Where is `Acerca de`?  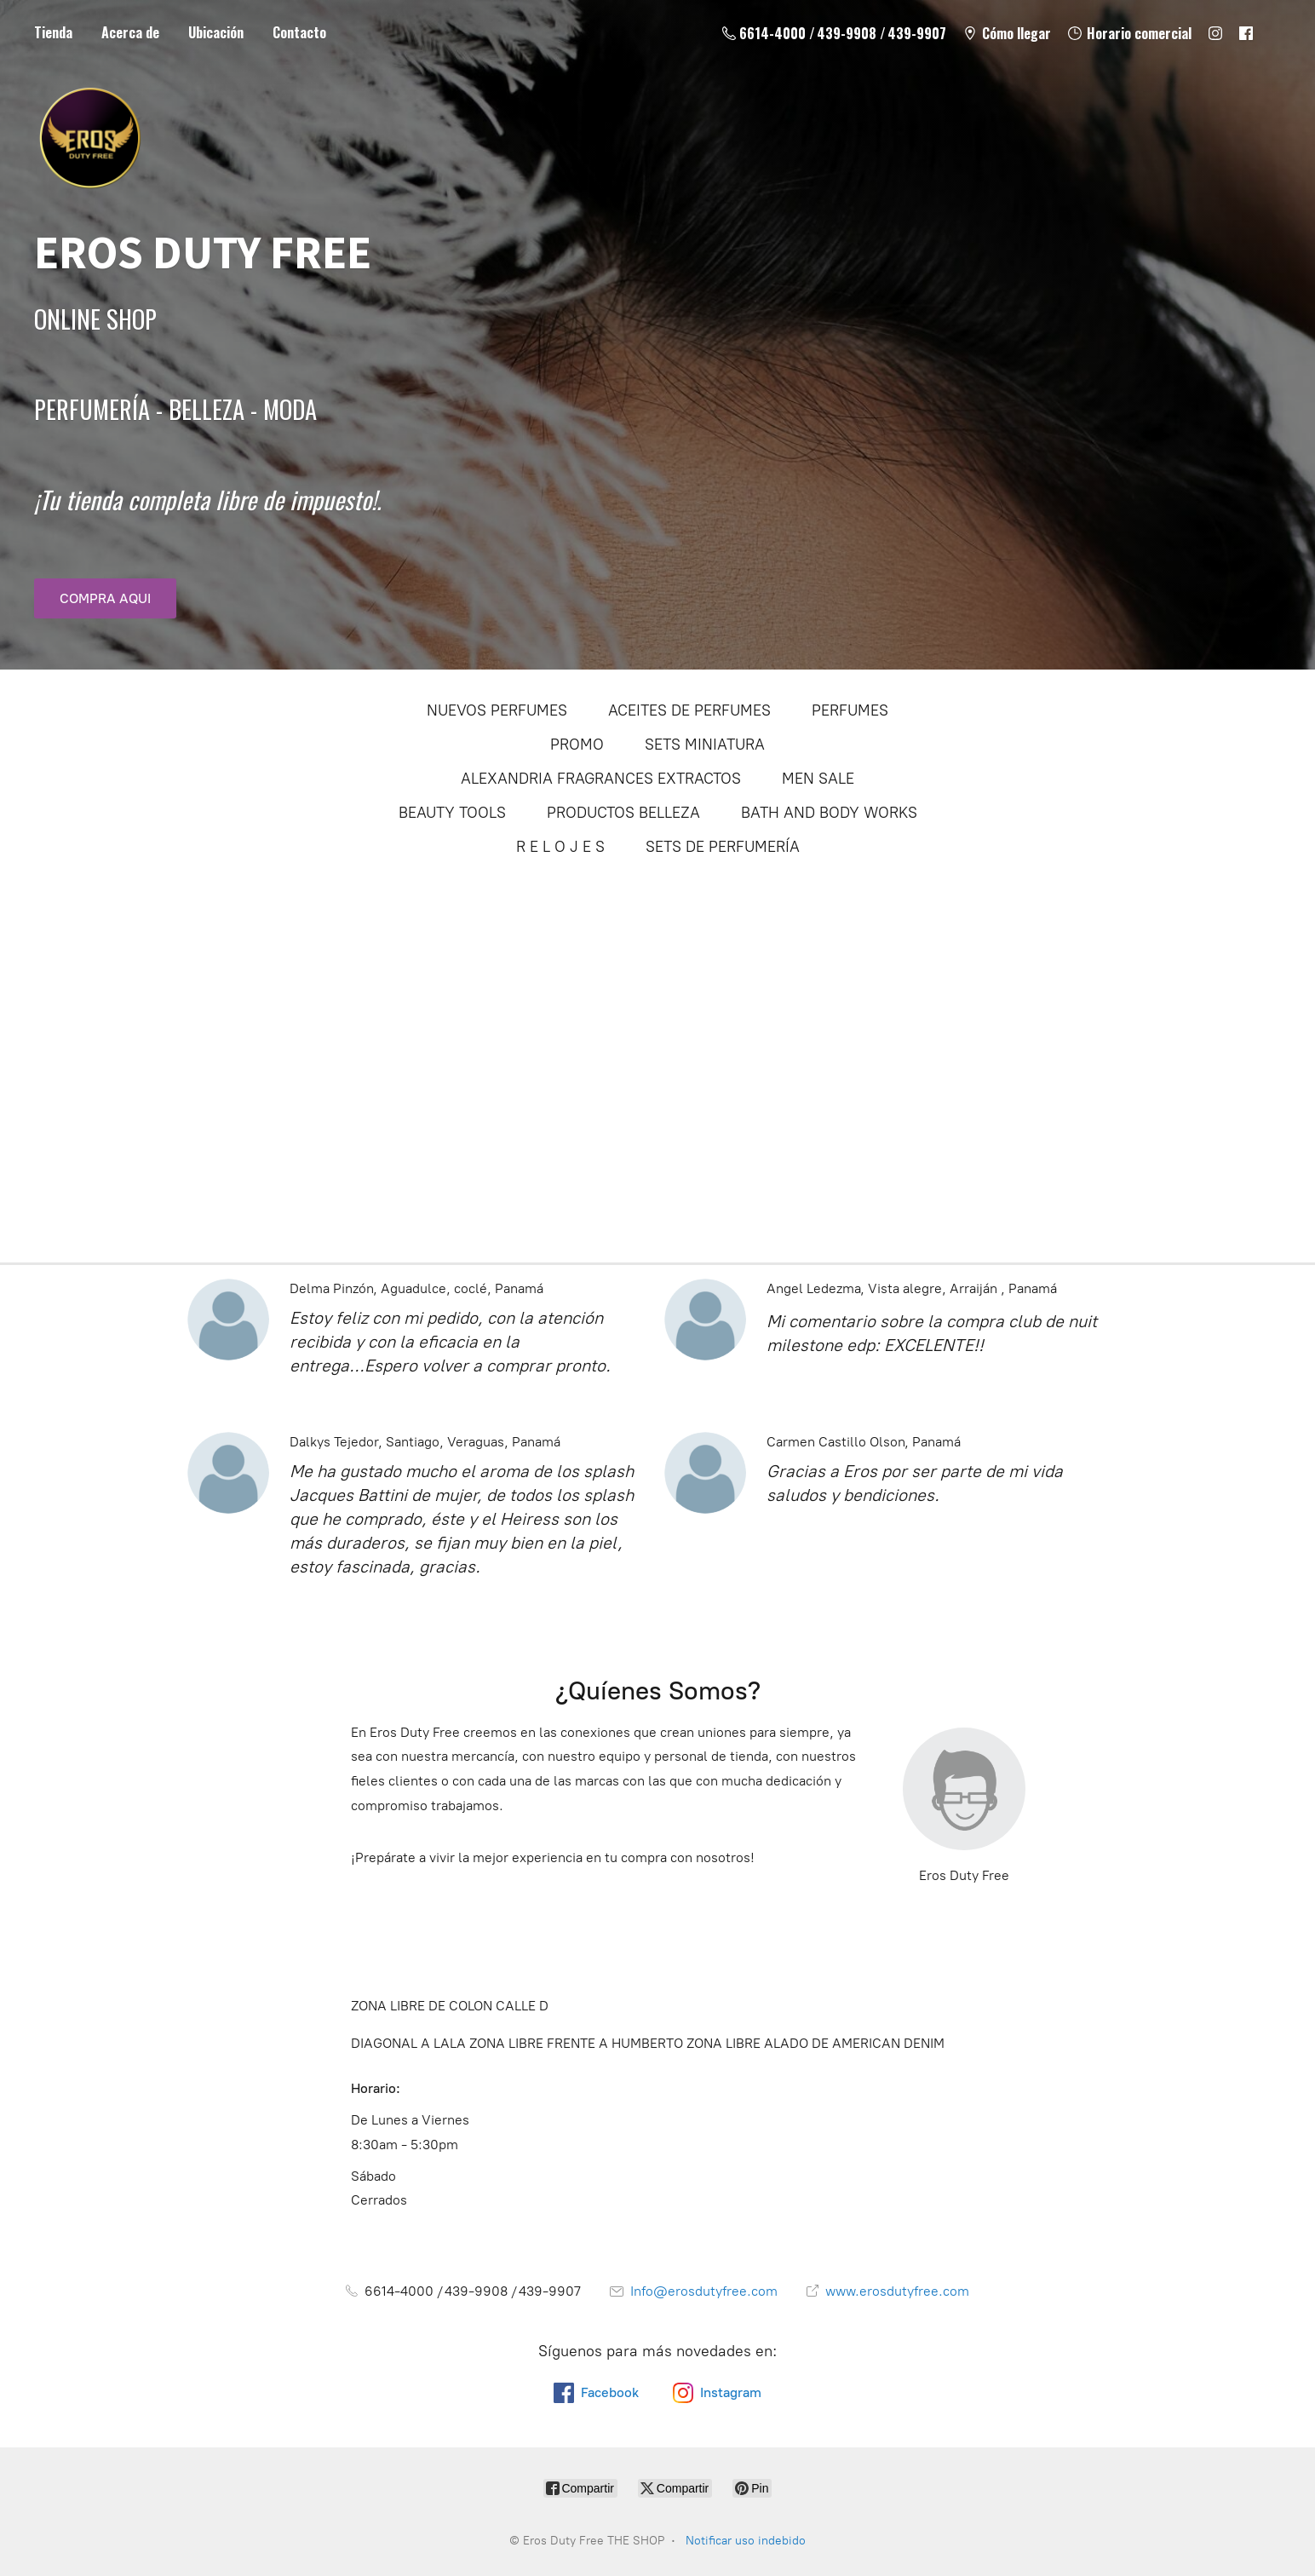 Acerca de is located at coordinates (130, 32).